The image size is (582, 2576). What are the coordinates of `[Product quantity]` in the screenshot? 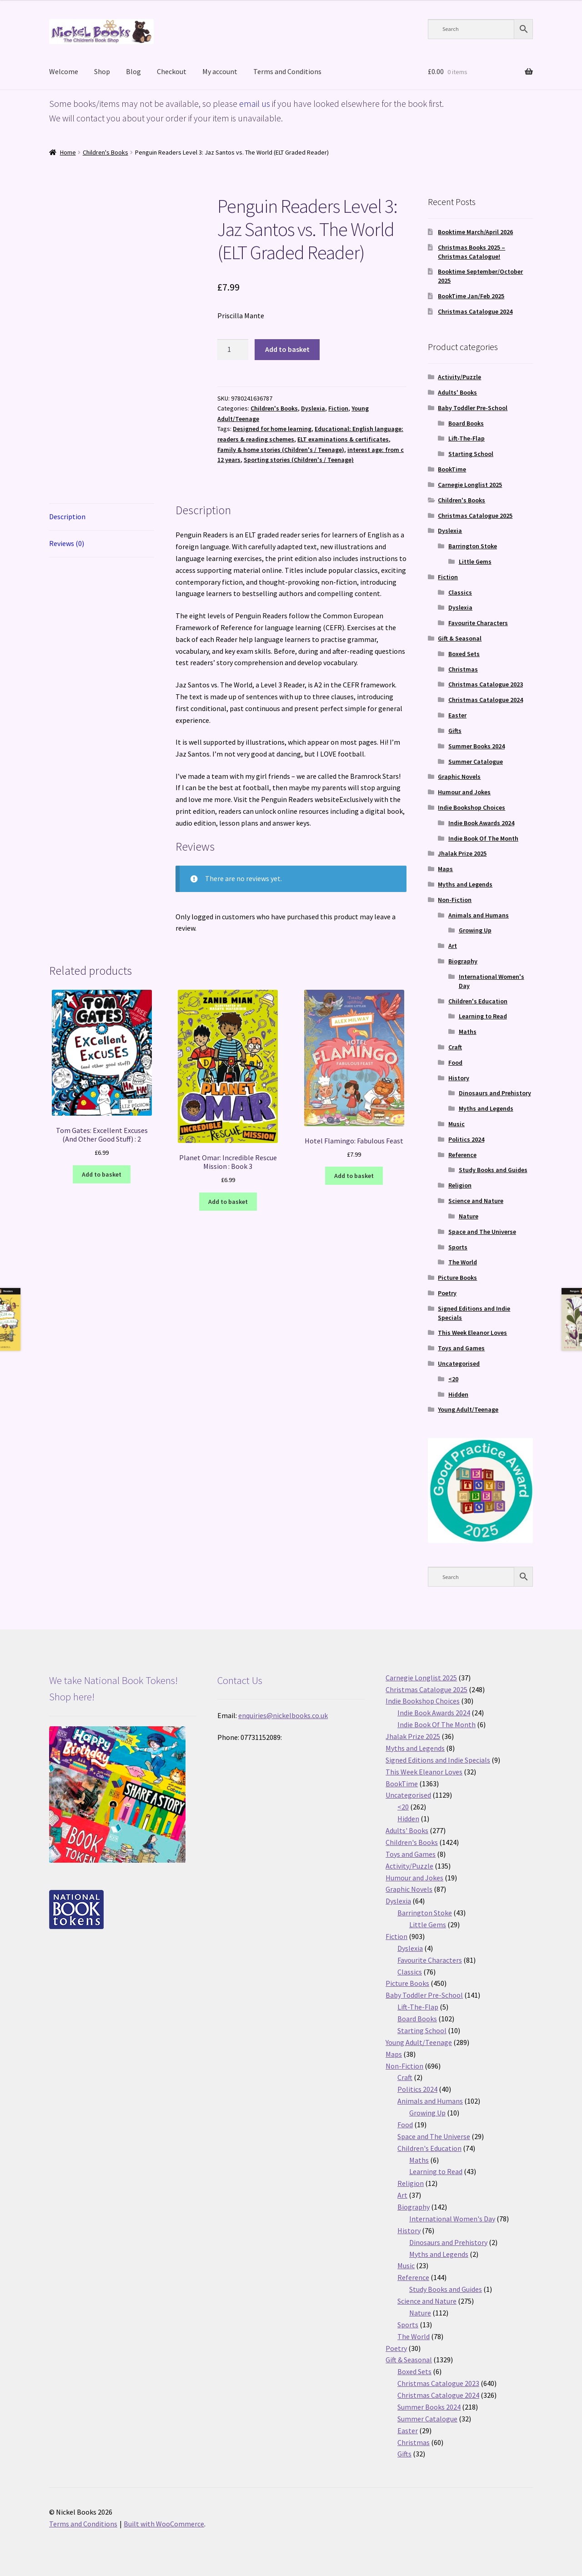 It's located at (232, 349).